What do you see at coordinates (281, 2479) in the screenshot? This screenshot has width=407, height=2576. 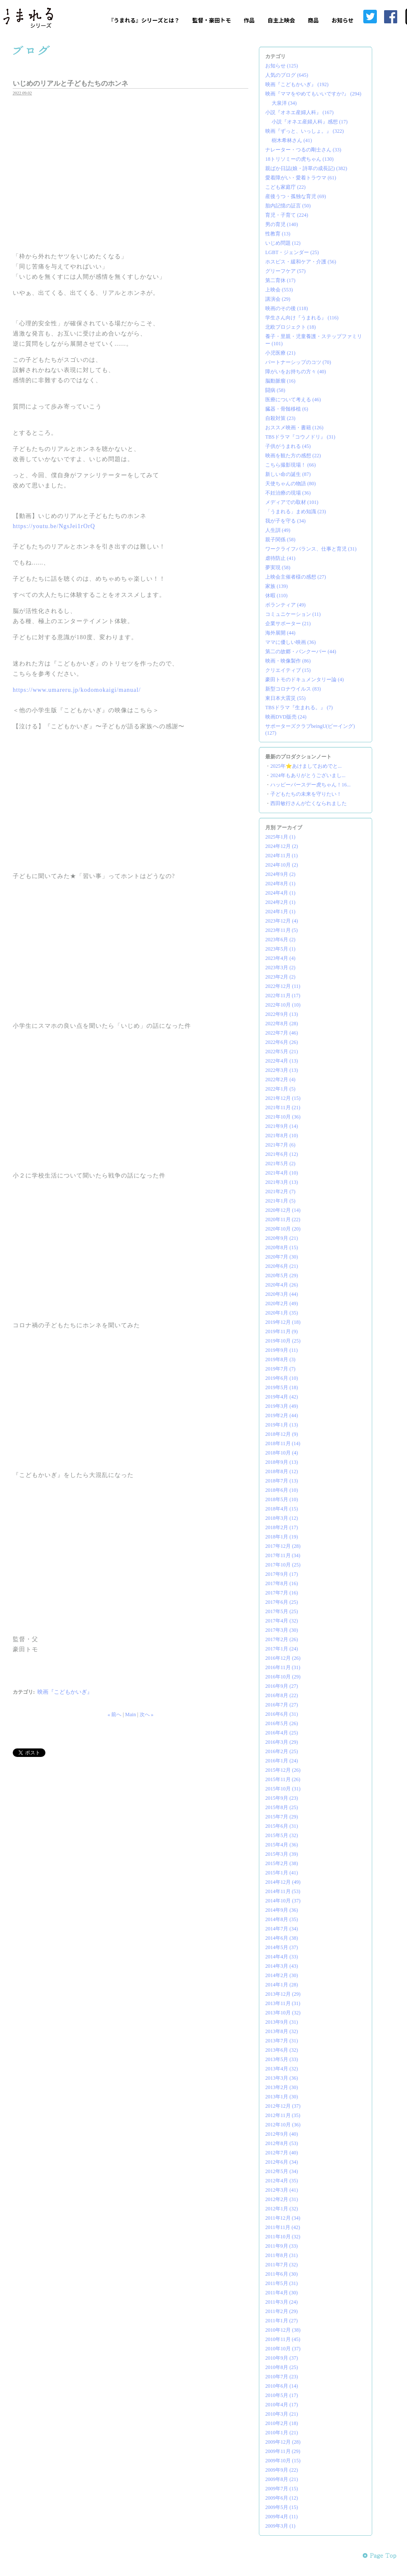 I see `2009年8月 (21)` at bounding box center [281, 2479].